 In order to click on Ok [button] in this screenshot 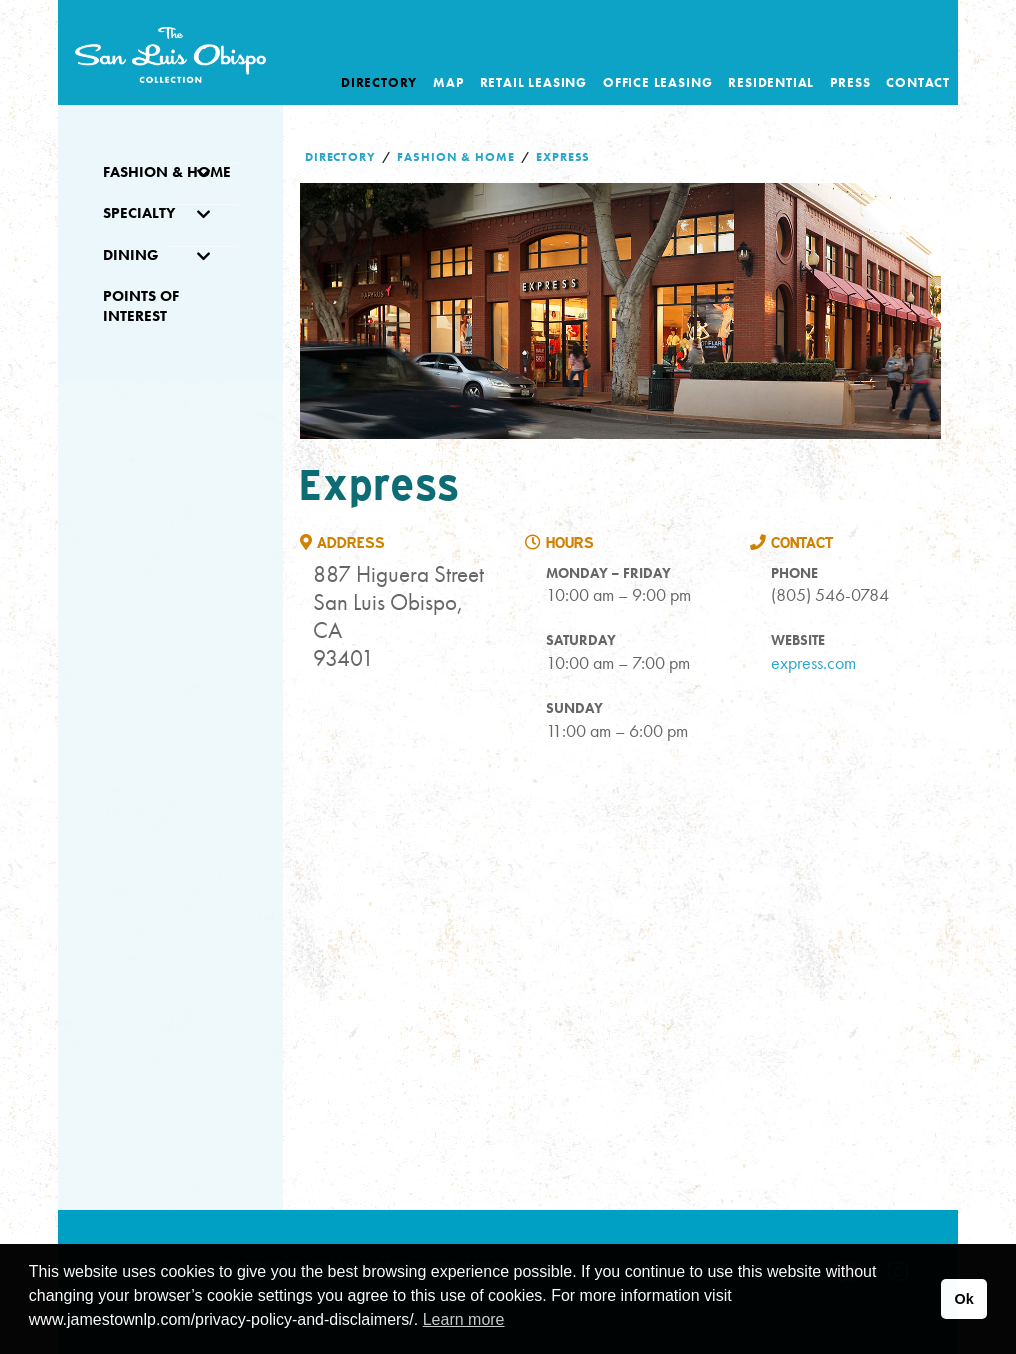, I will do `click(963, 1299)`.